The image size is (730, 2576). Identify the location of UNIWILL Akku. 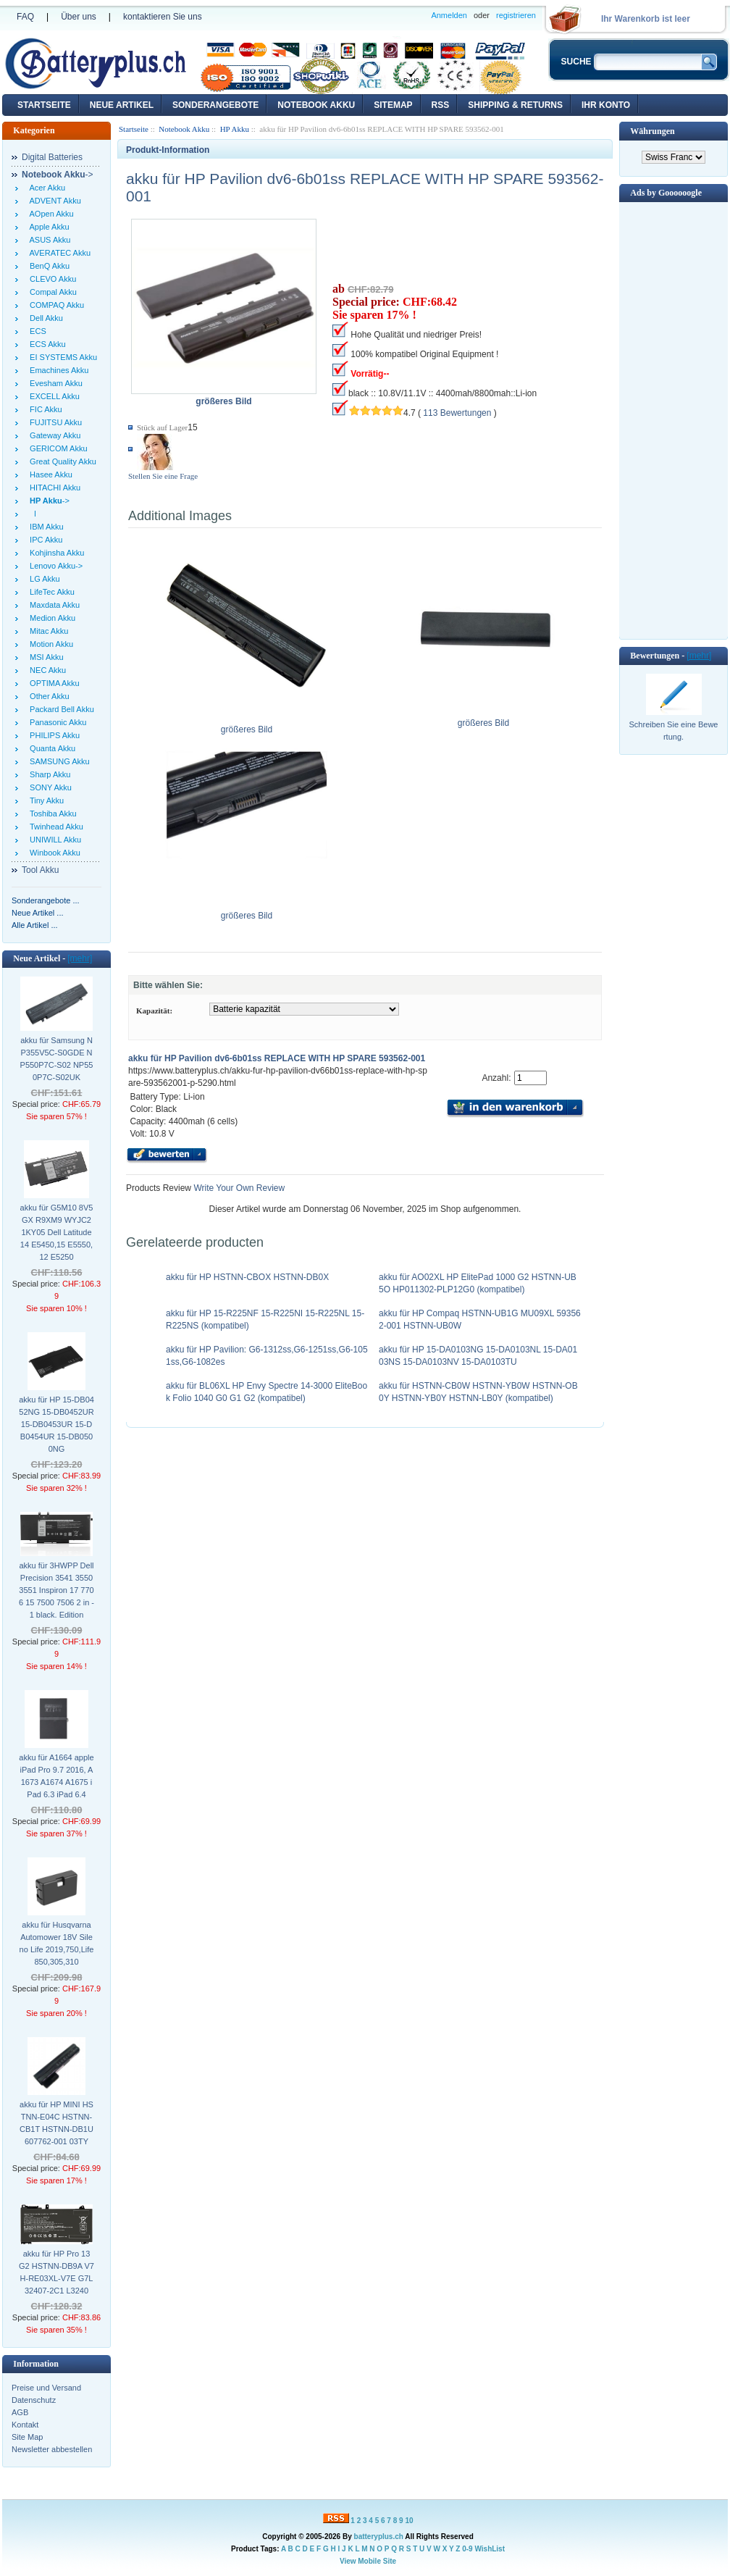
(53, 839).